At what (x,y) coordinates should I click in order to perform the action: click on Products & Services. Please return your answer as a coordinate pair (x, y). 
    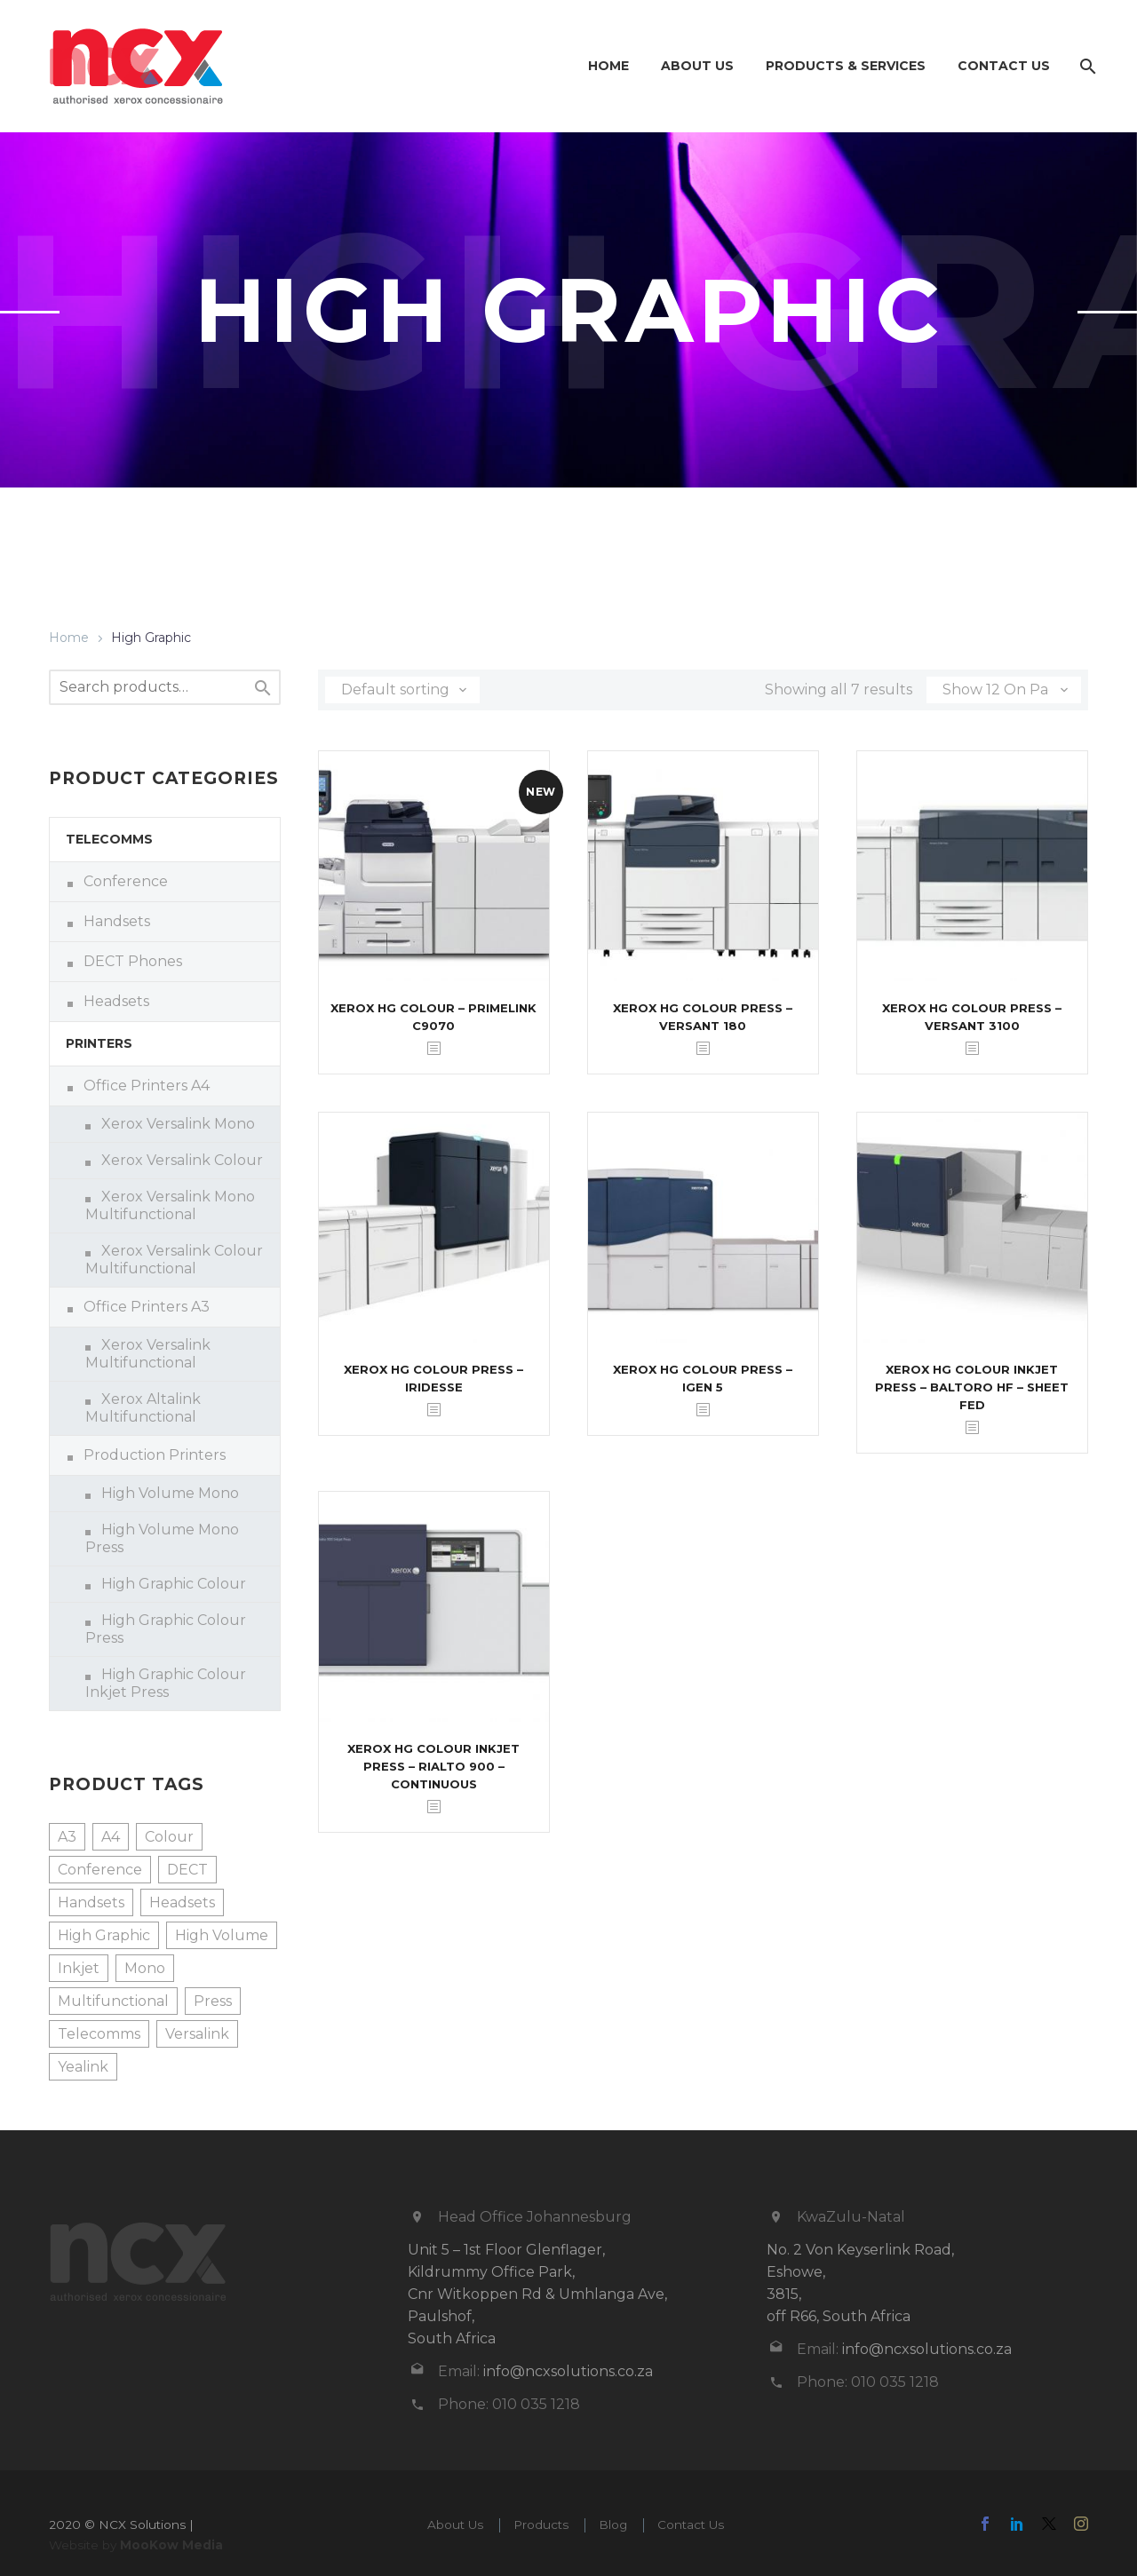
    Looking at the image, I should click on (846, 66).